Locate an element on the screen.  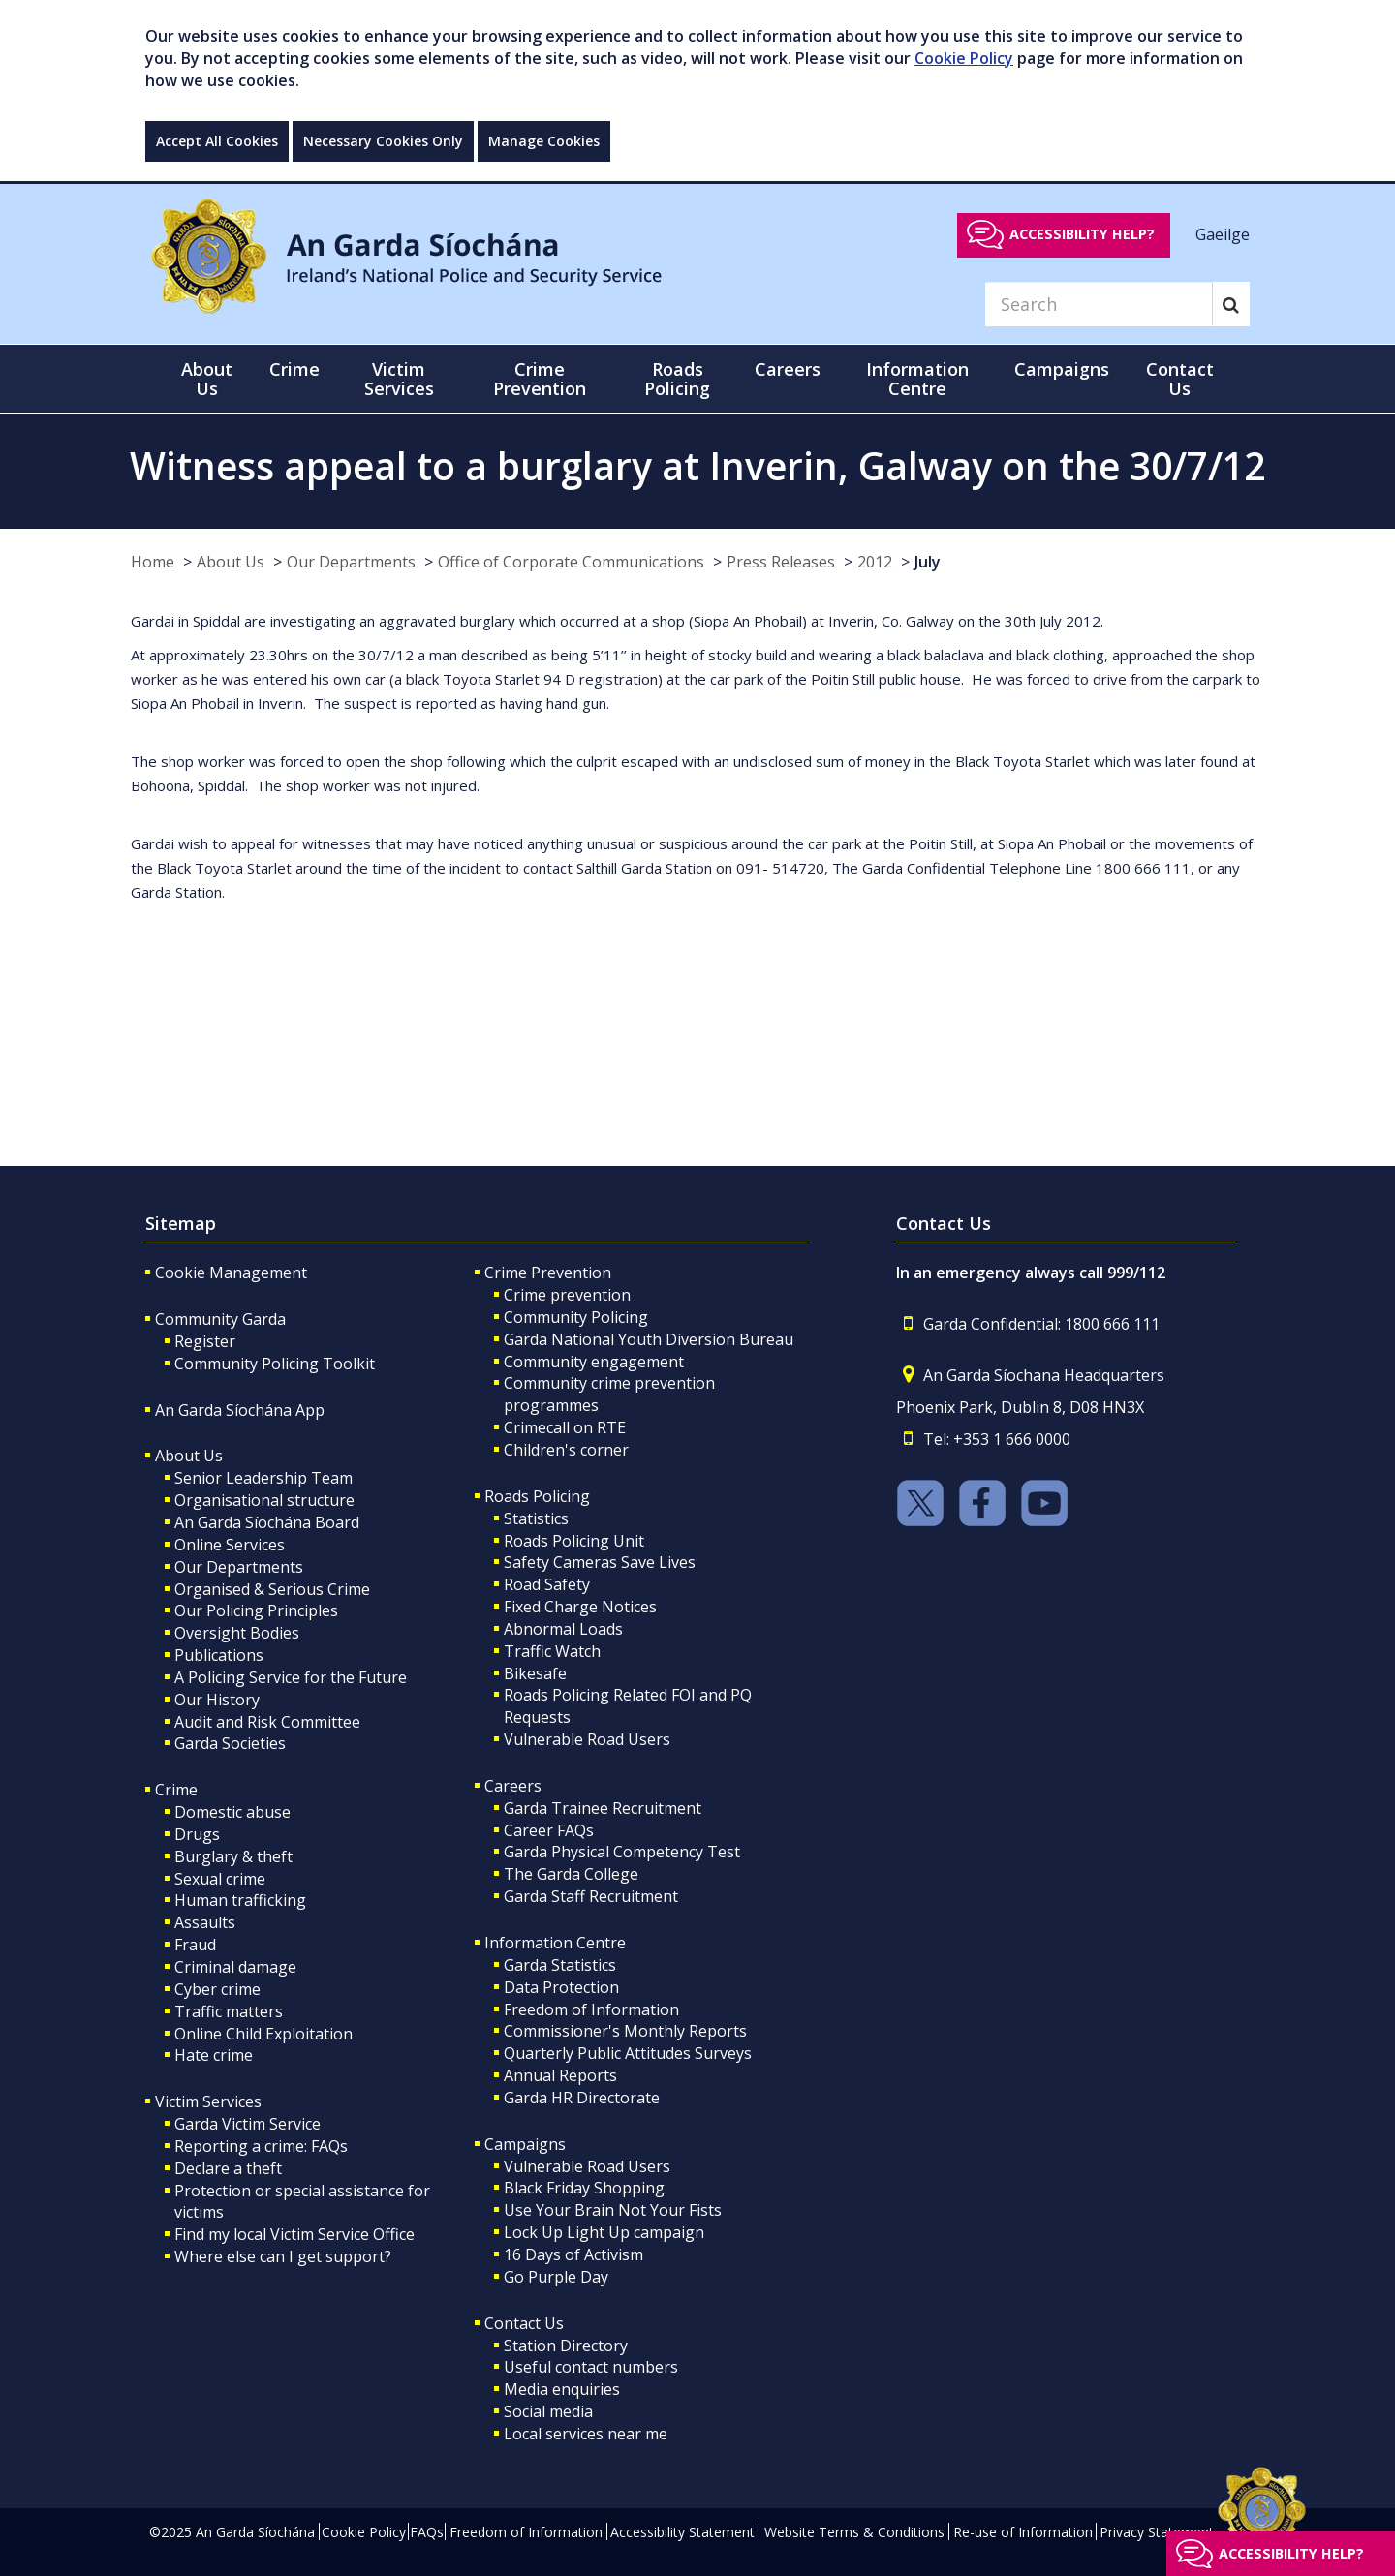
Freedom of Information is located at coordinates (591, 2009).